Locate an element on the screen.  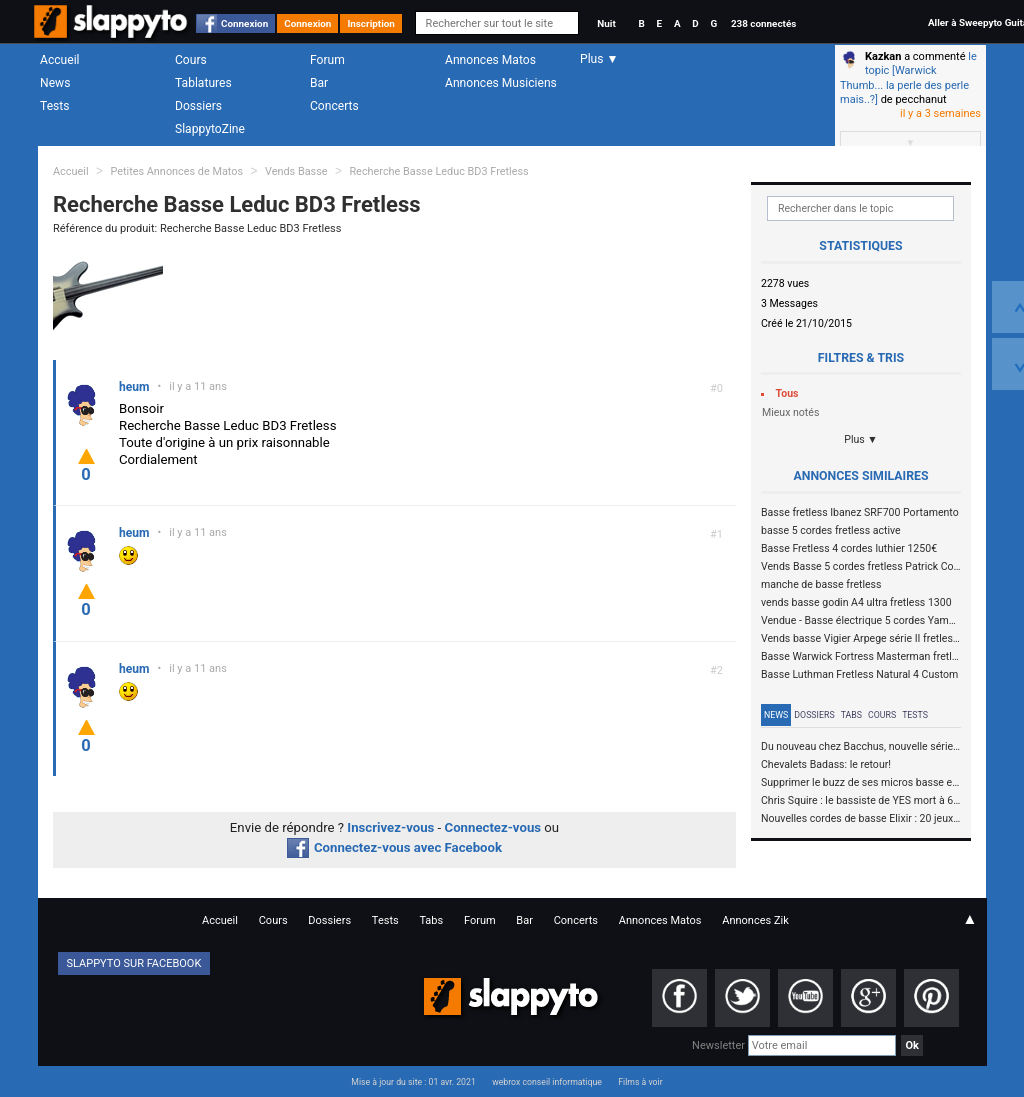
Annonces Zik is located at coordinates (755, 920).